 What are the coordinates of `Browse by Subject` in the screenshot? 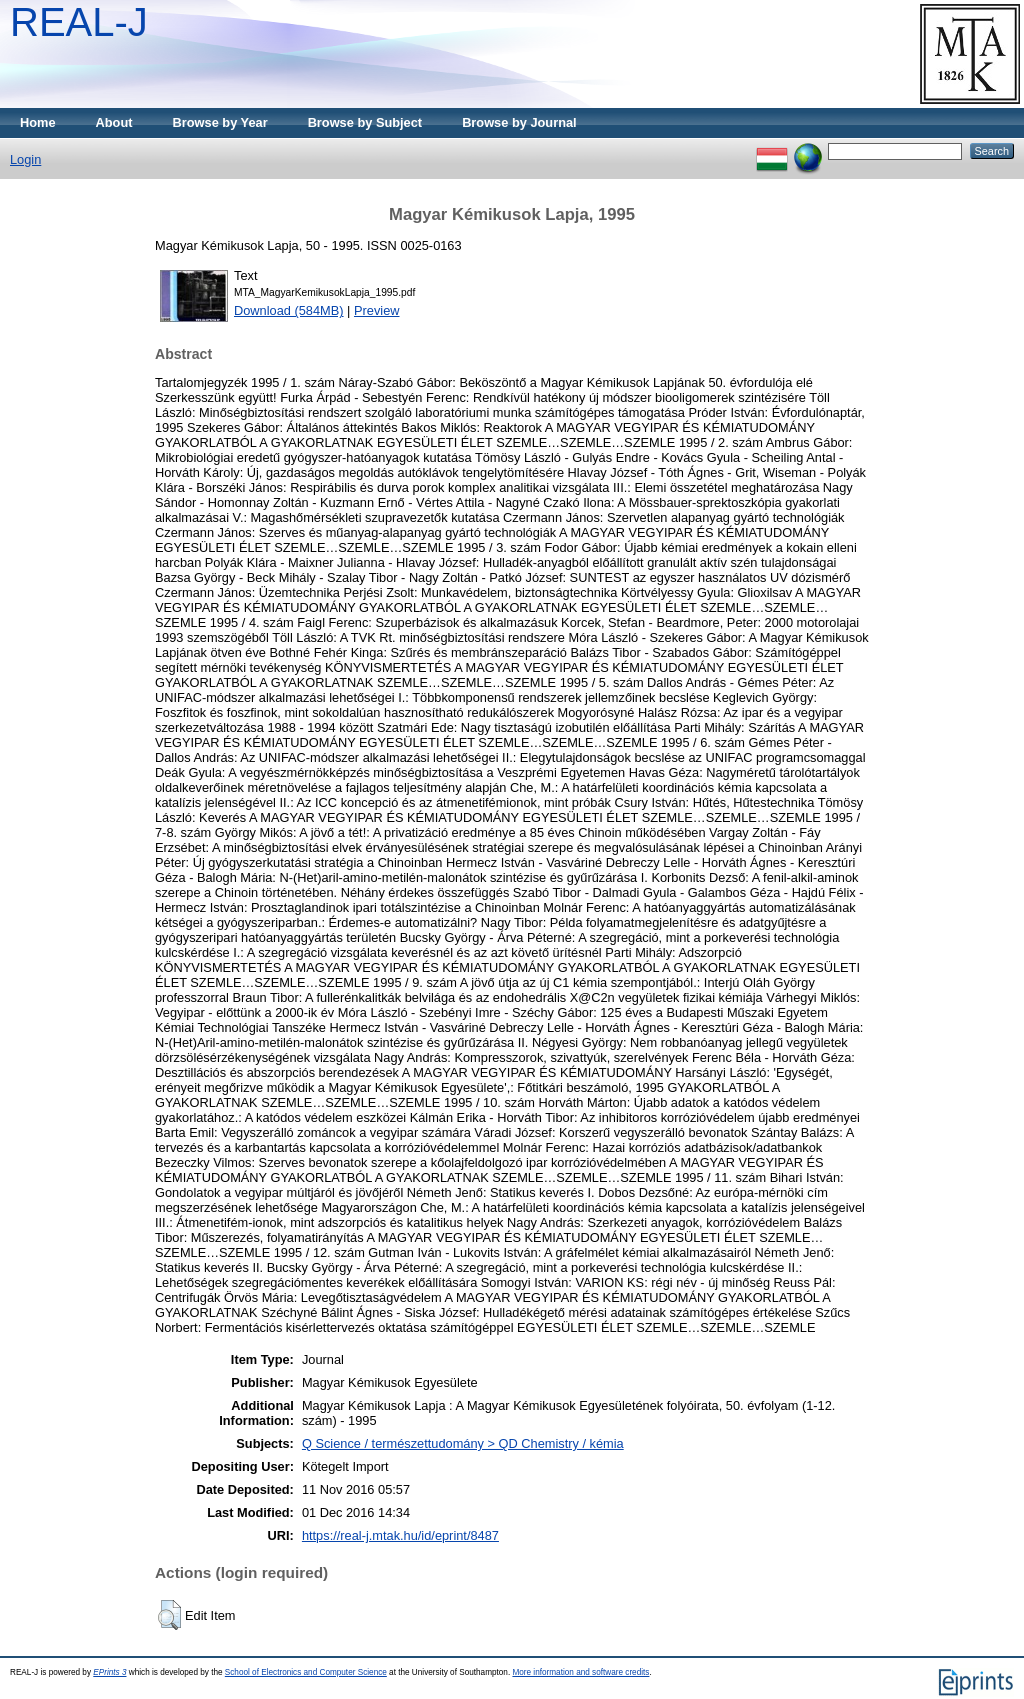 It's located at (365, 122).